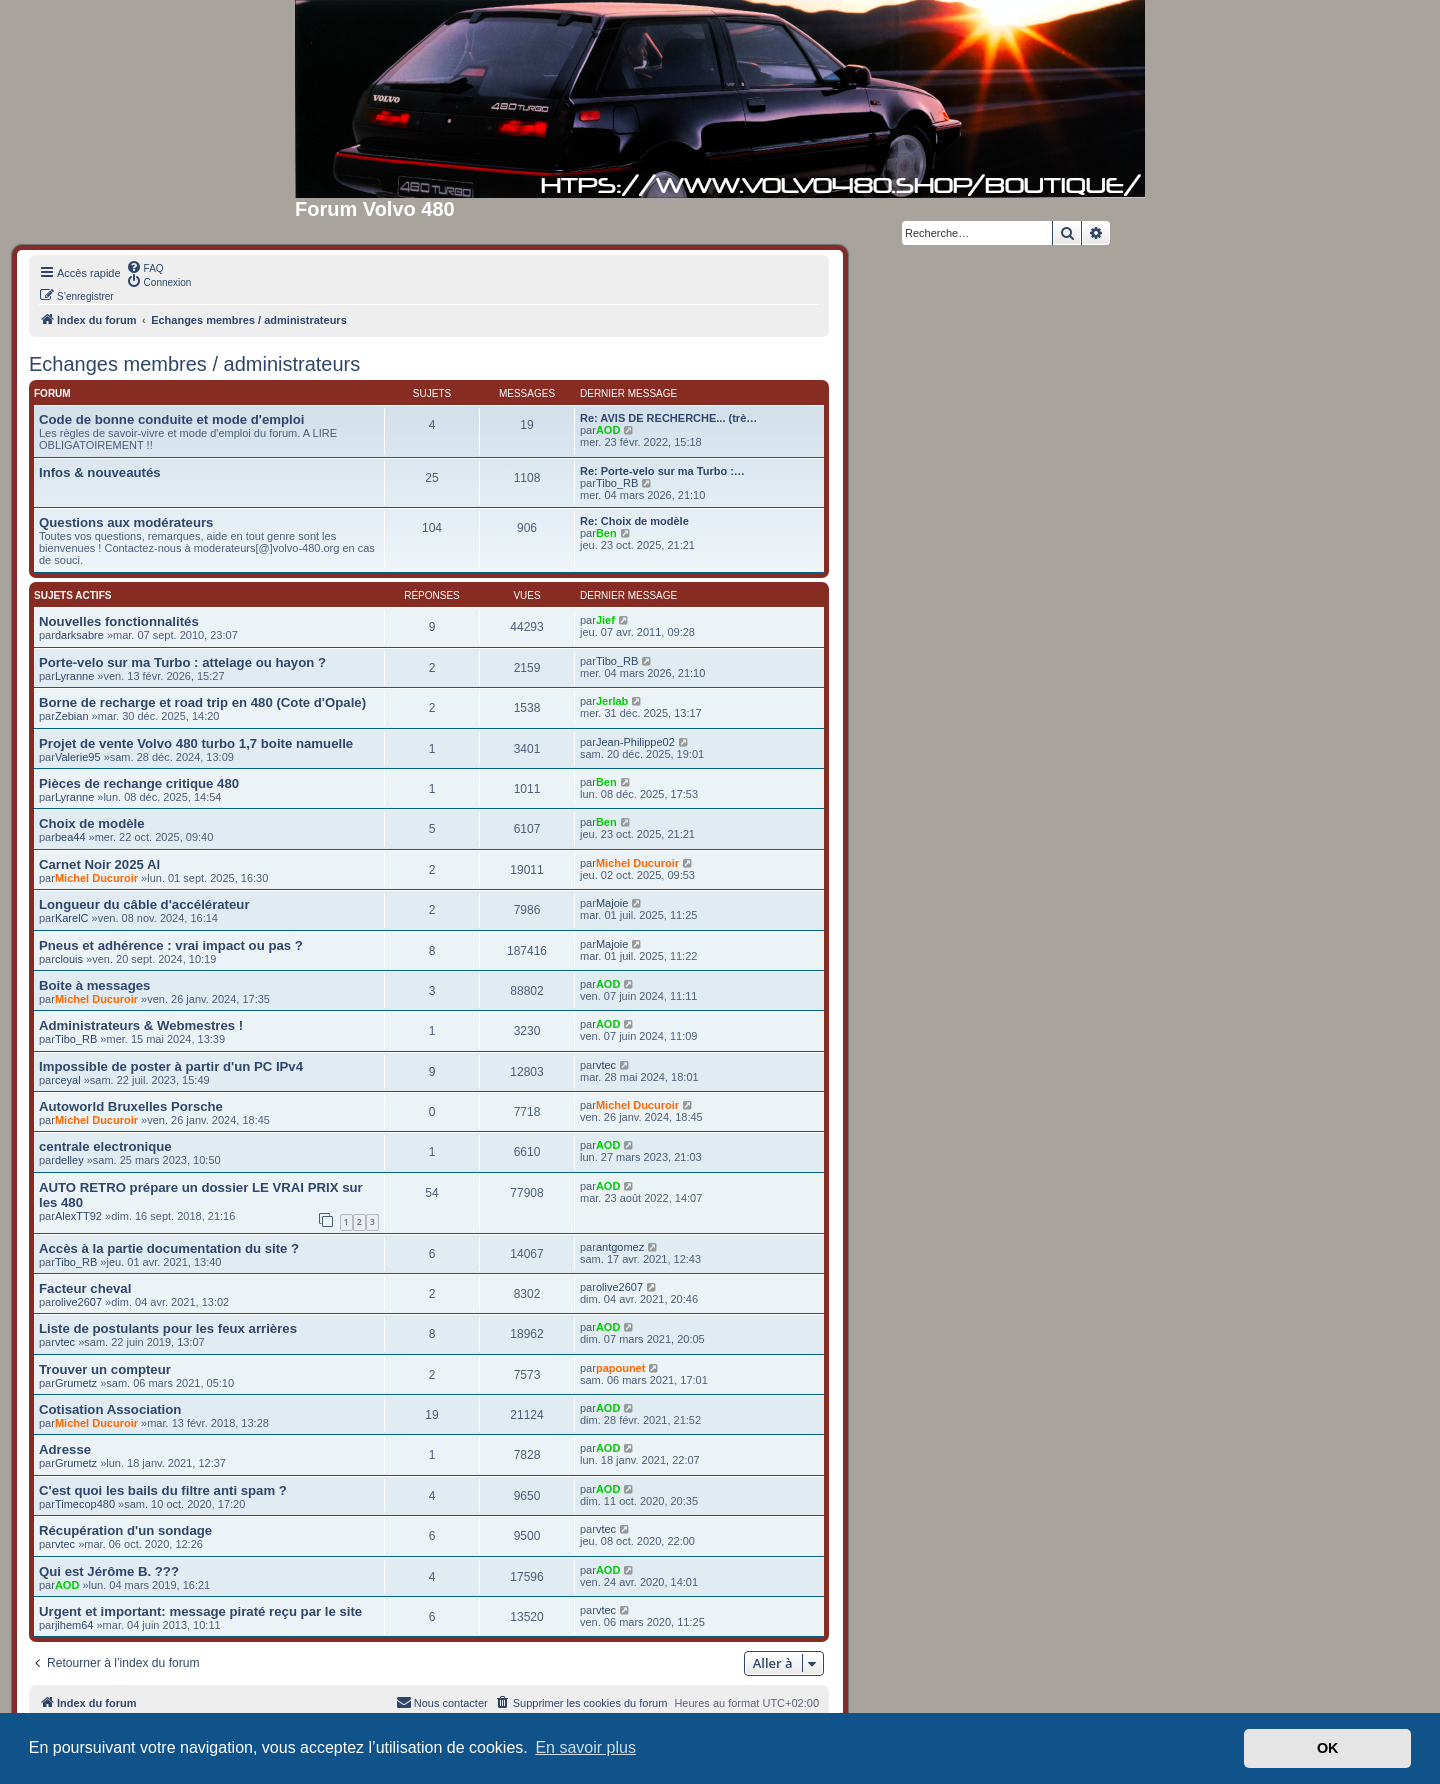  I want to click on delley, so click(69, 1160).